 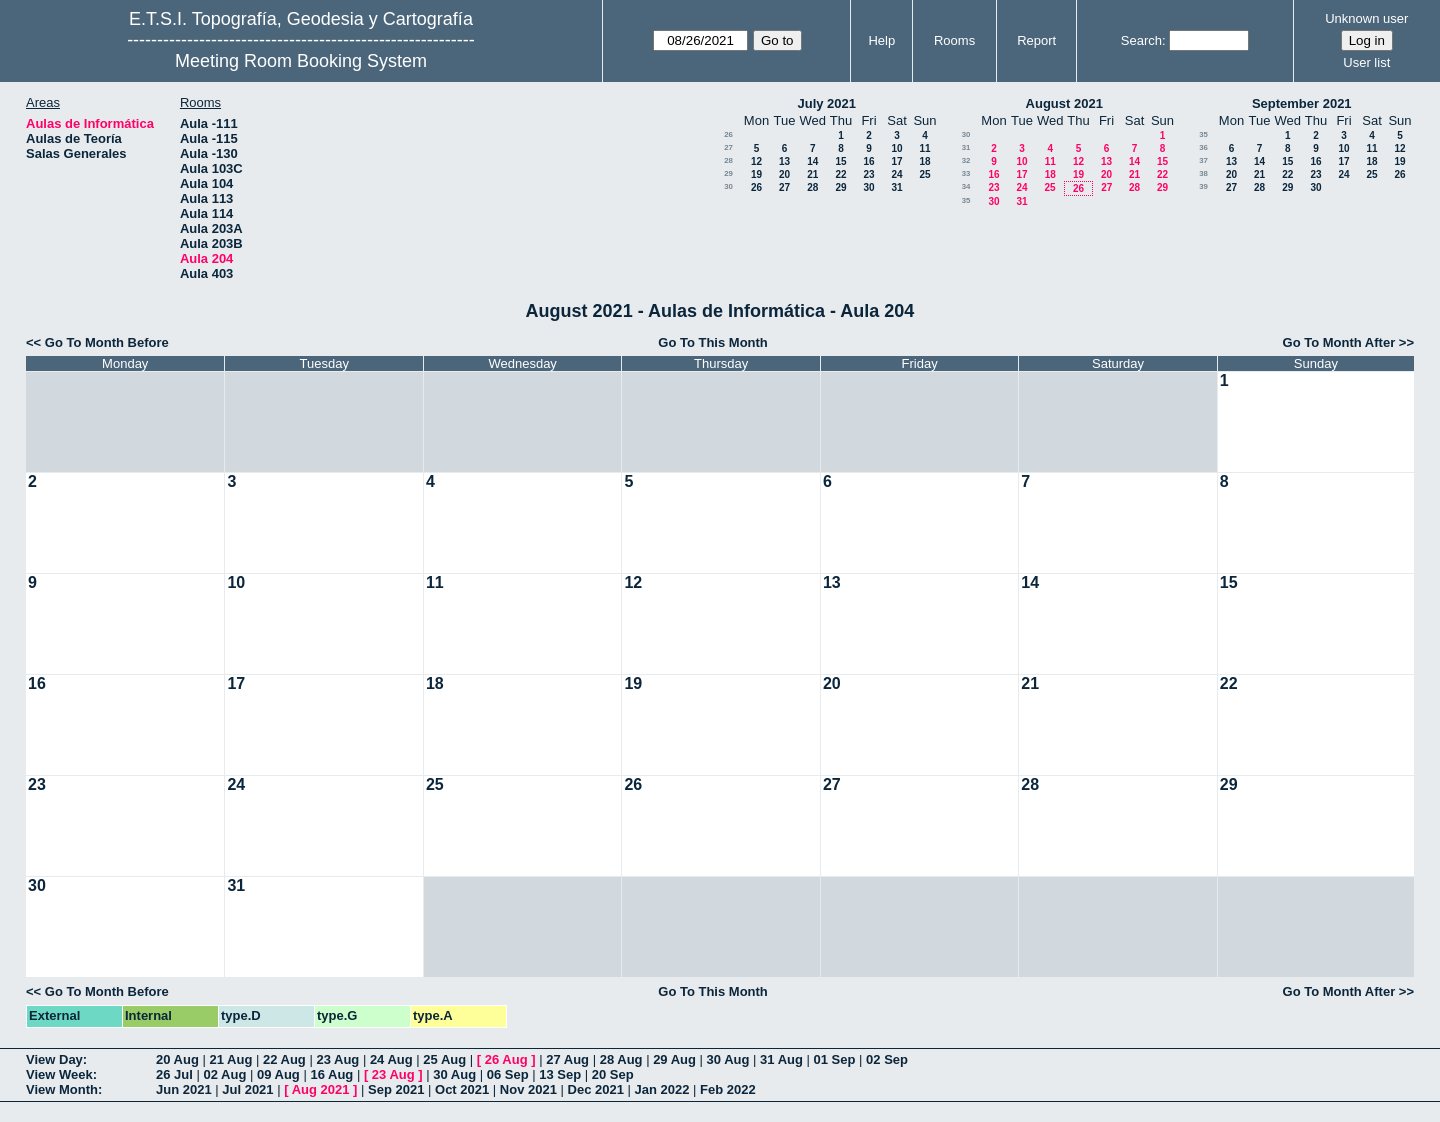 What do you see at coordinates (528, 1089) in the screenshot?
I see `Nov 2021` at bounding box center [528, 1089].